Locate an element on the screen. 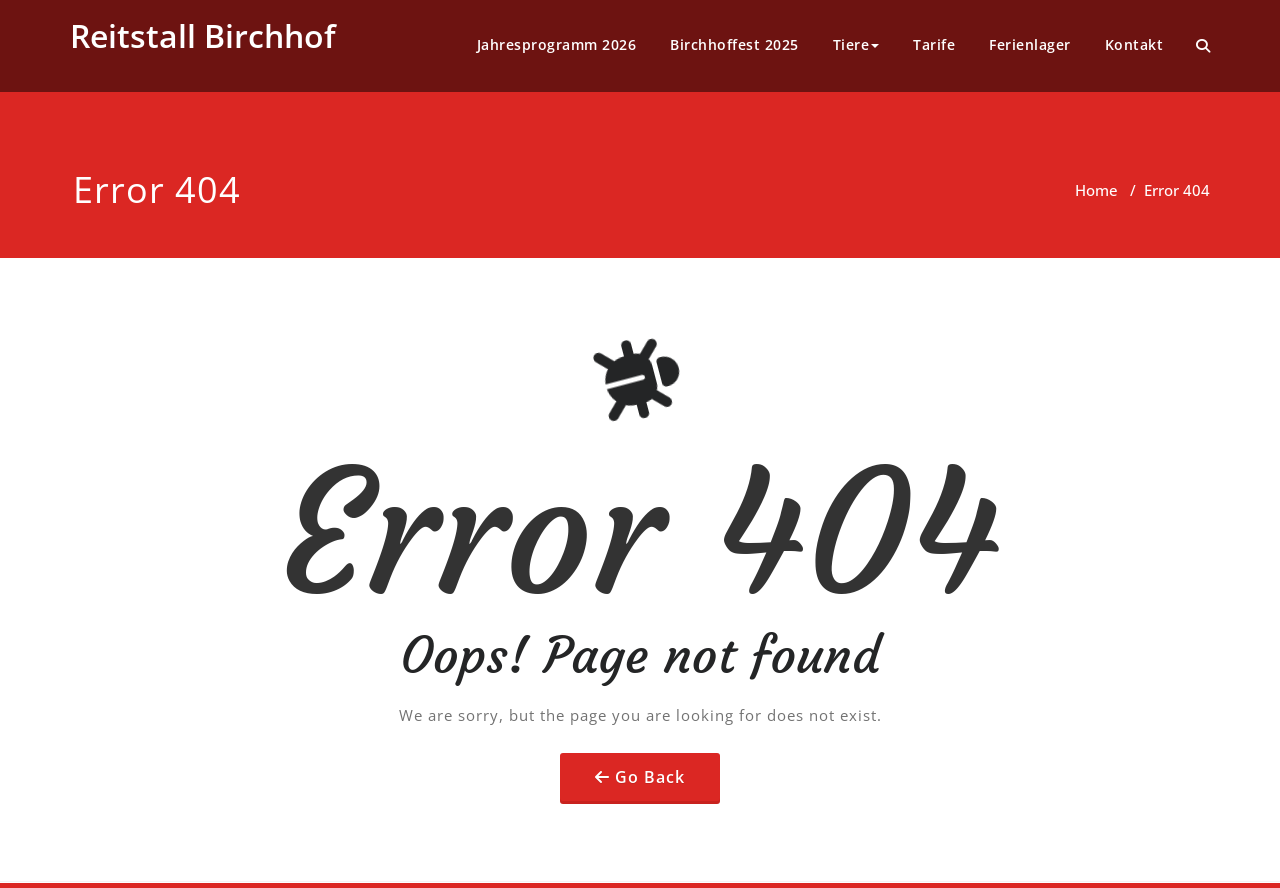 The height and width of the screenshot is (888, 1280). Tarife is located at coordinates (934, 44).